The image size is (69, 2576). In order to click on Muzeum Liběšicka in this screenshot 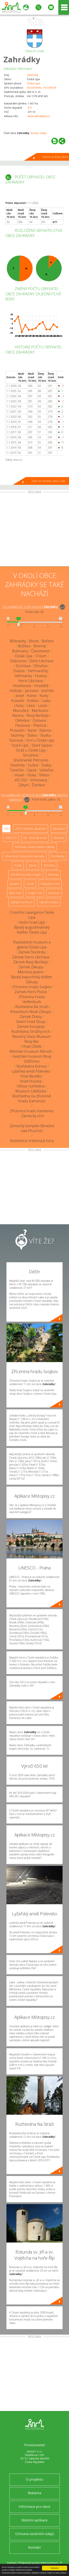, I will do `click(30, 1091)`.